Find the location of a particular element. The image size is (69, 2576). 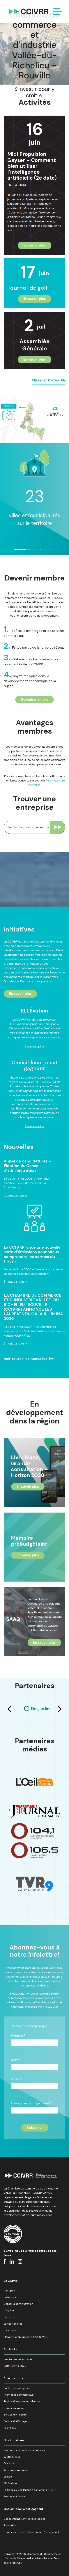

Service d’infolettre is located at coordinates (15, 2414).